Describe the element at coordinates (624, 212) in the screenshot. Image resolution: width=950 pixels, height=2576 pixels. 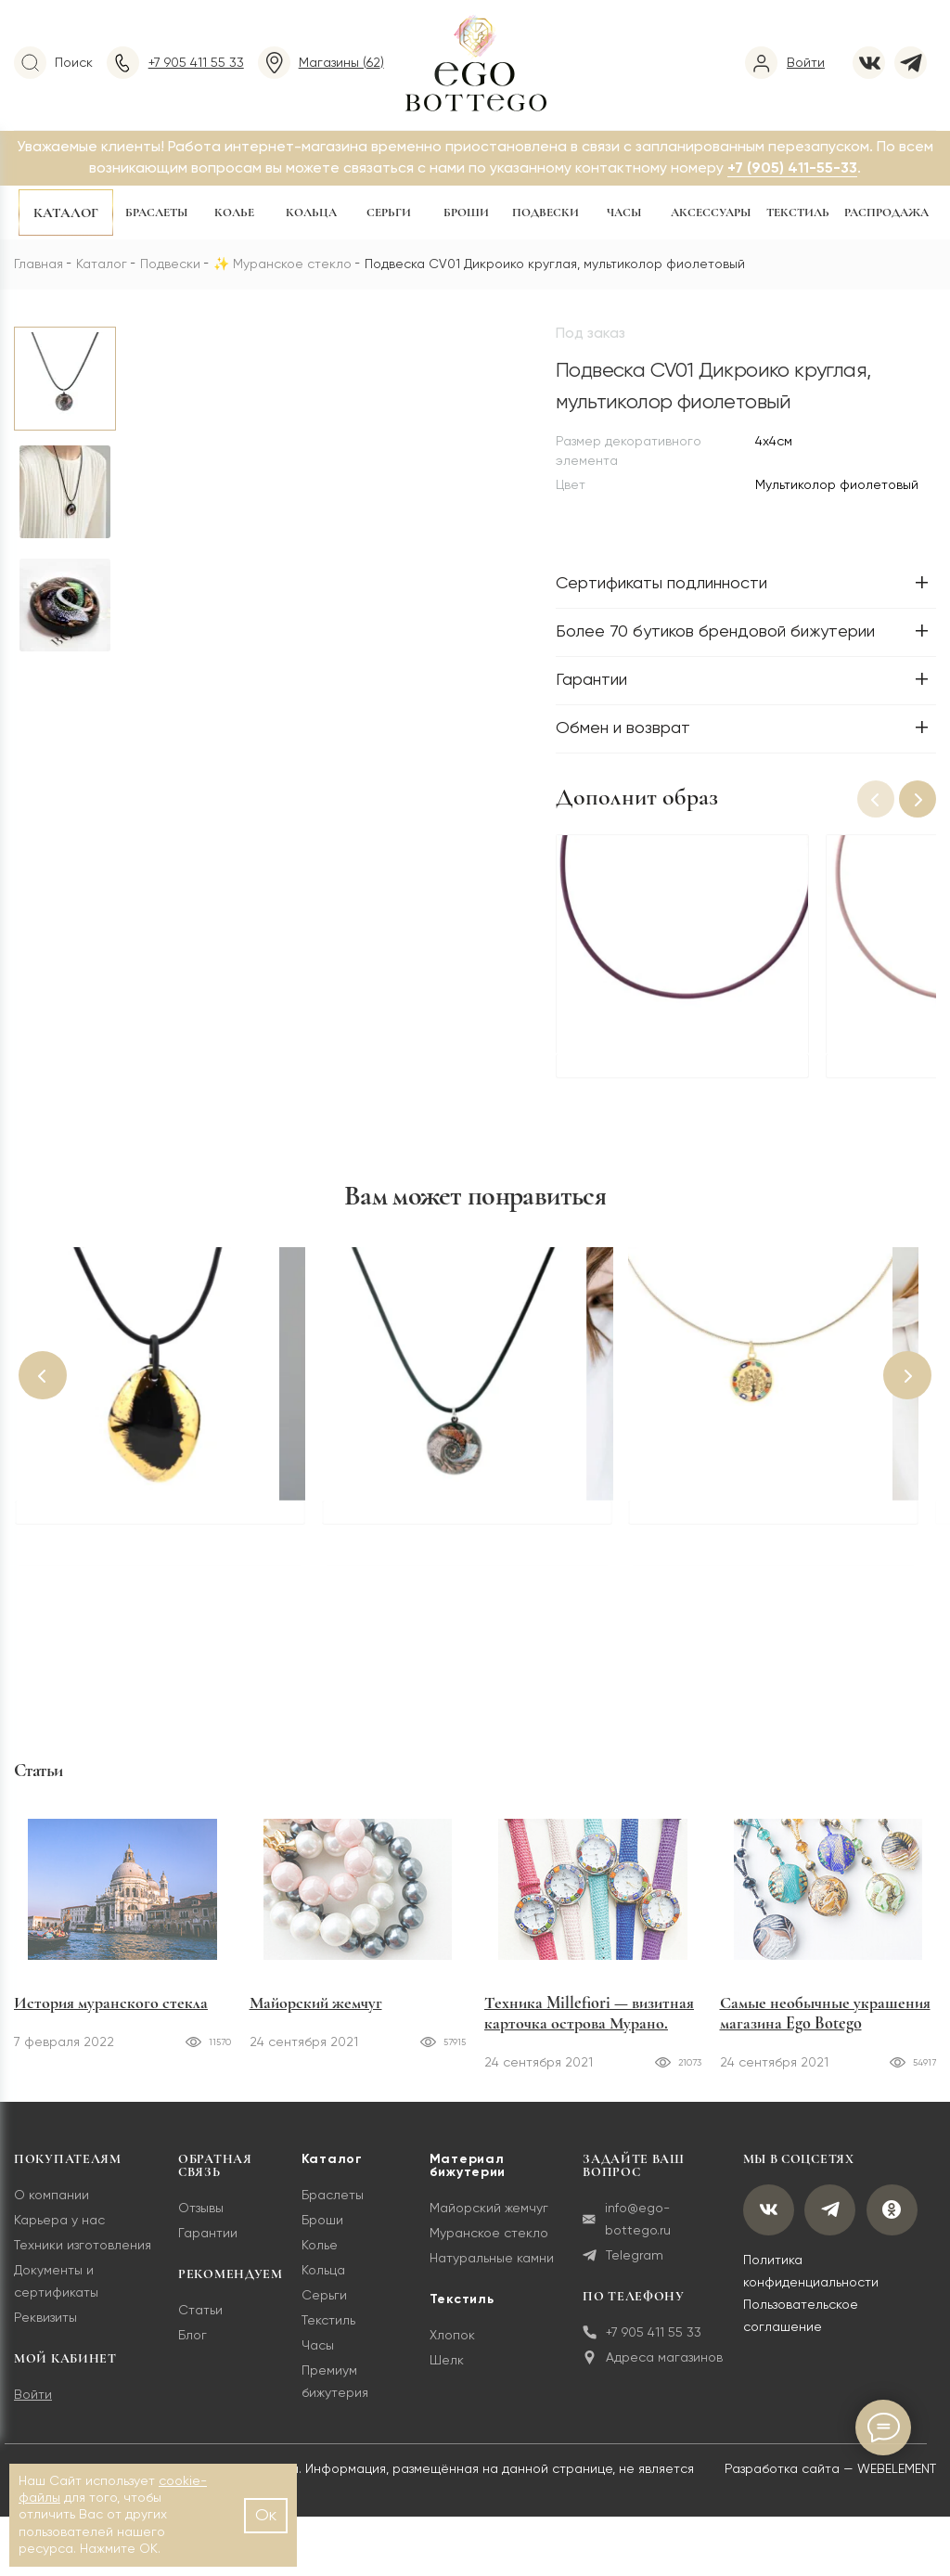
I see `Часы` at that location.